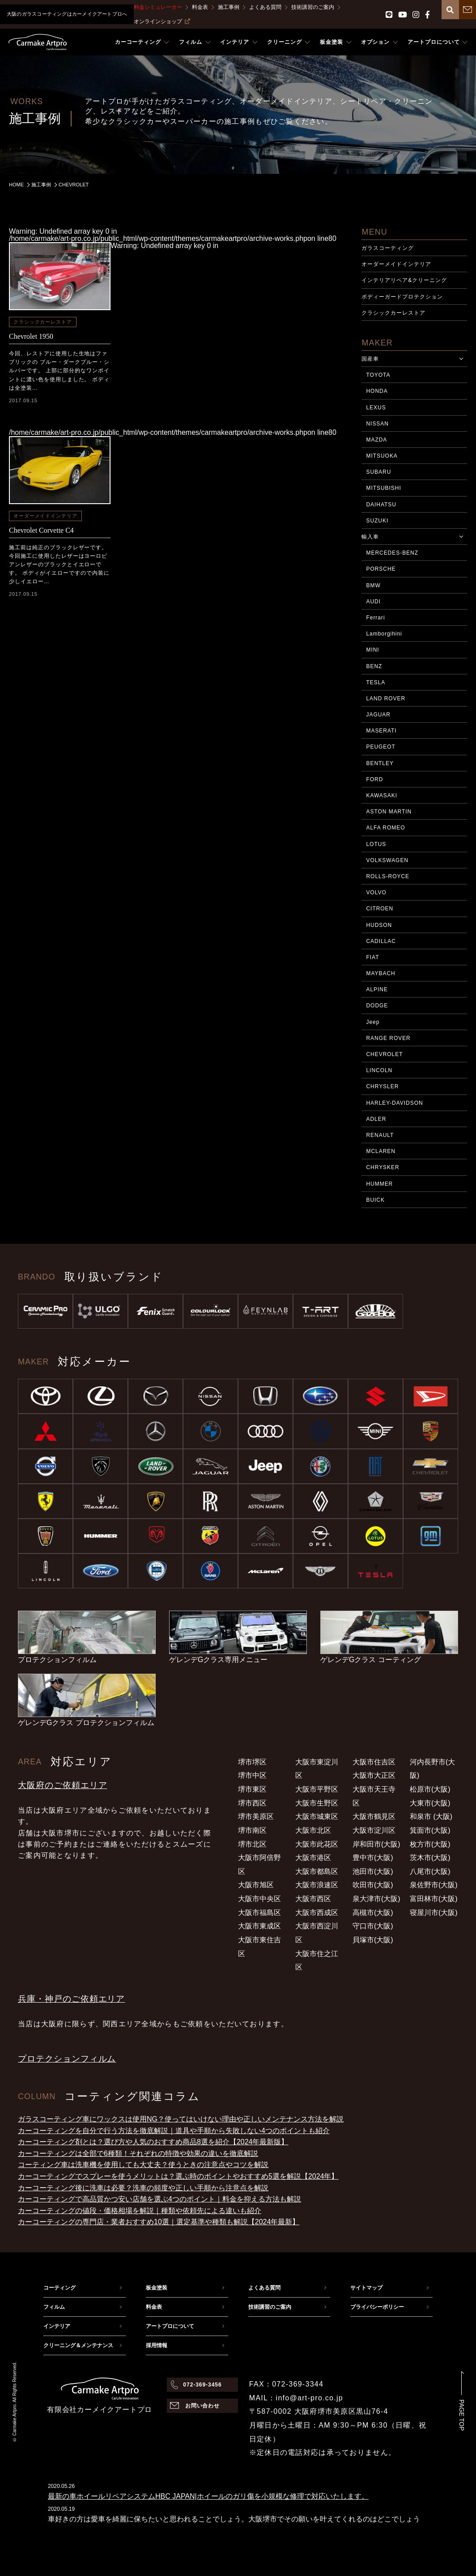 This screenshot has width=476, height=2576. I want to click on 堺市堺区, so click(252, 1762).